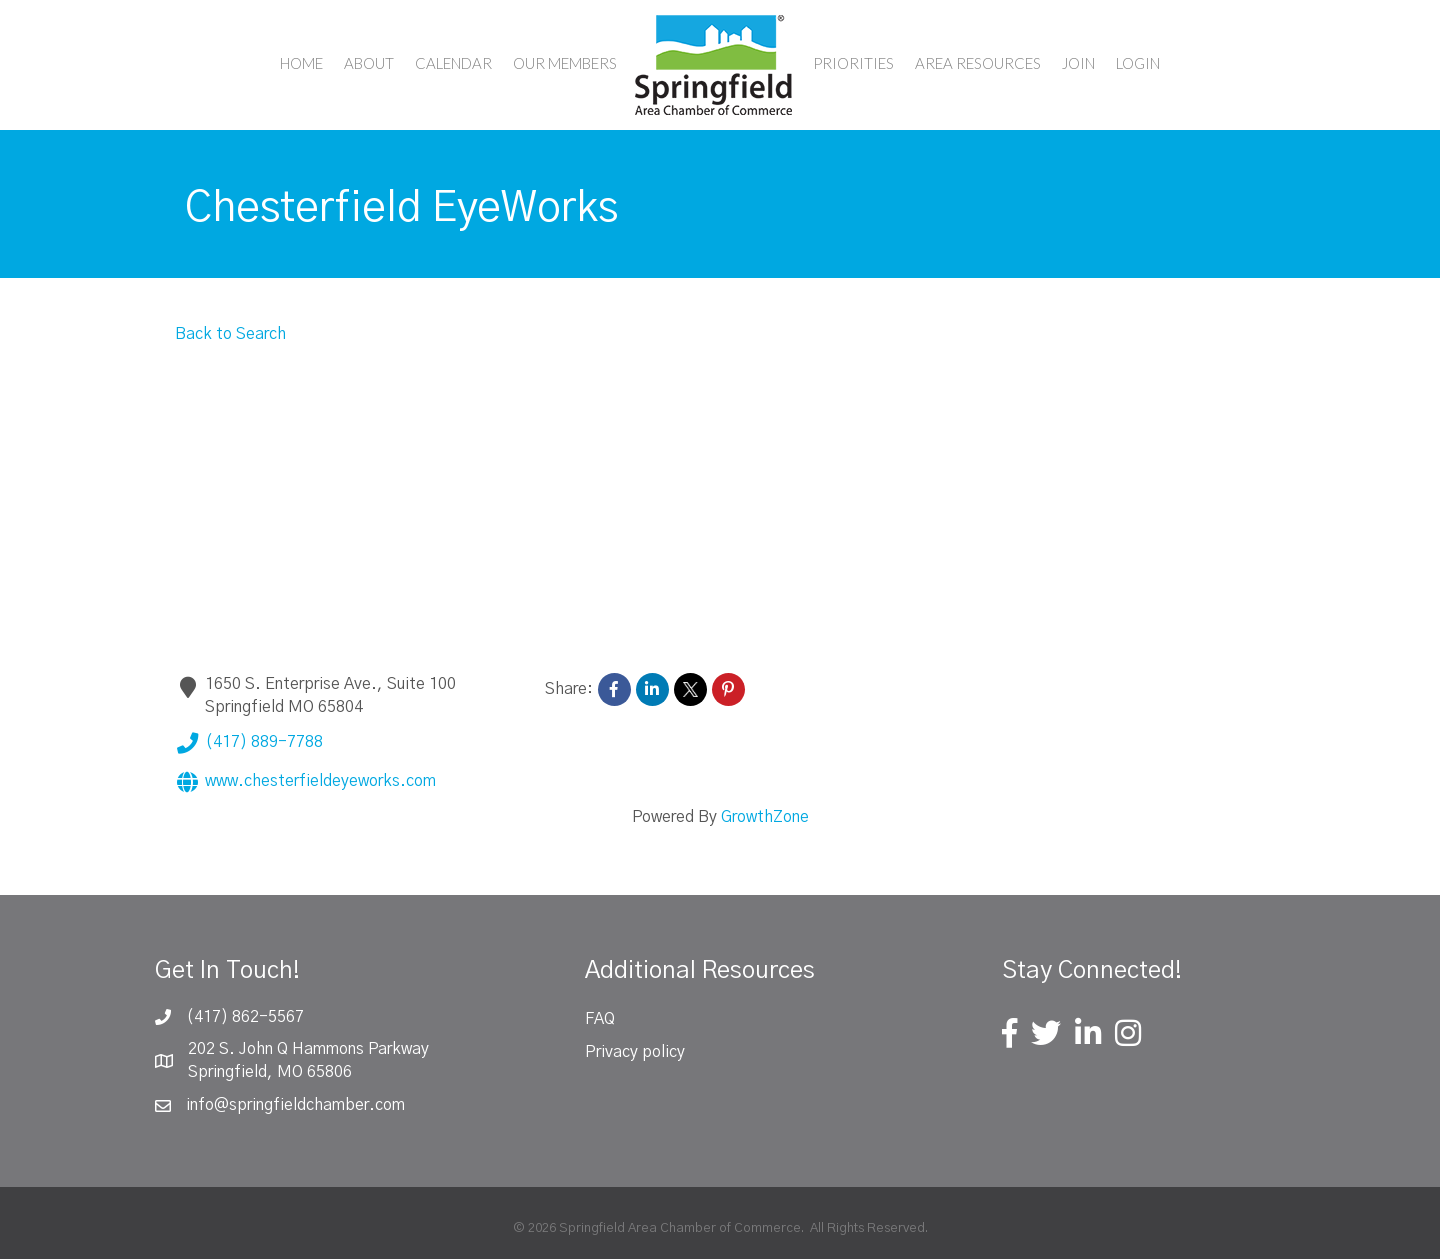 This screenshot has height=1259, width=1440. Describe the element at coordinates (453, 63) in the screenshot. I see `Calendar` at that location.